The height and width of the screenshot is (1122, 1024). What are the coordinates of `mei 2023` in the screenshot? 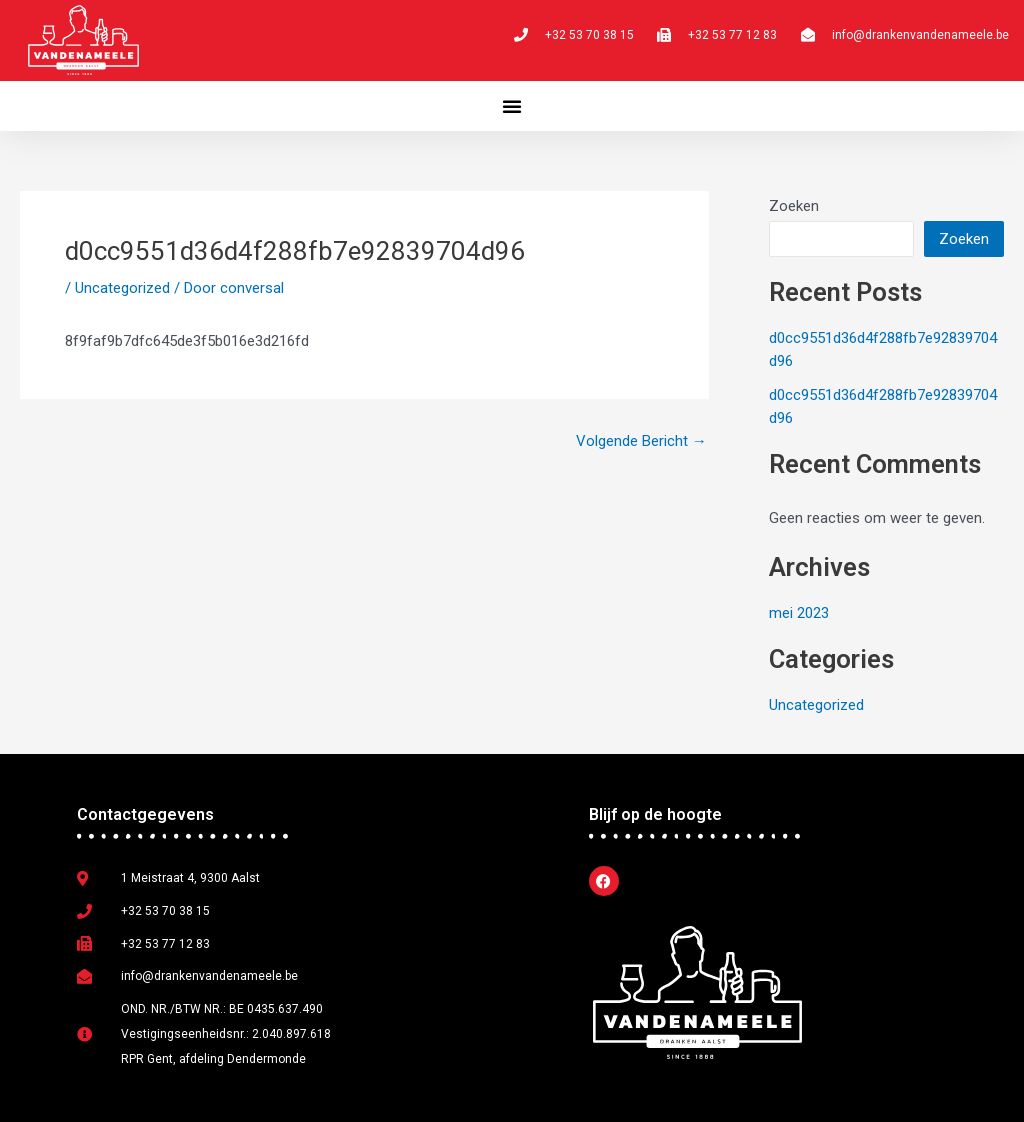 It's located at (799, 613).